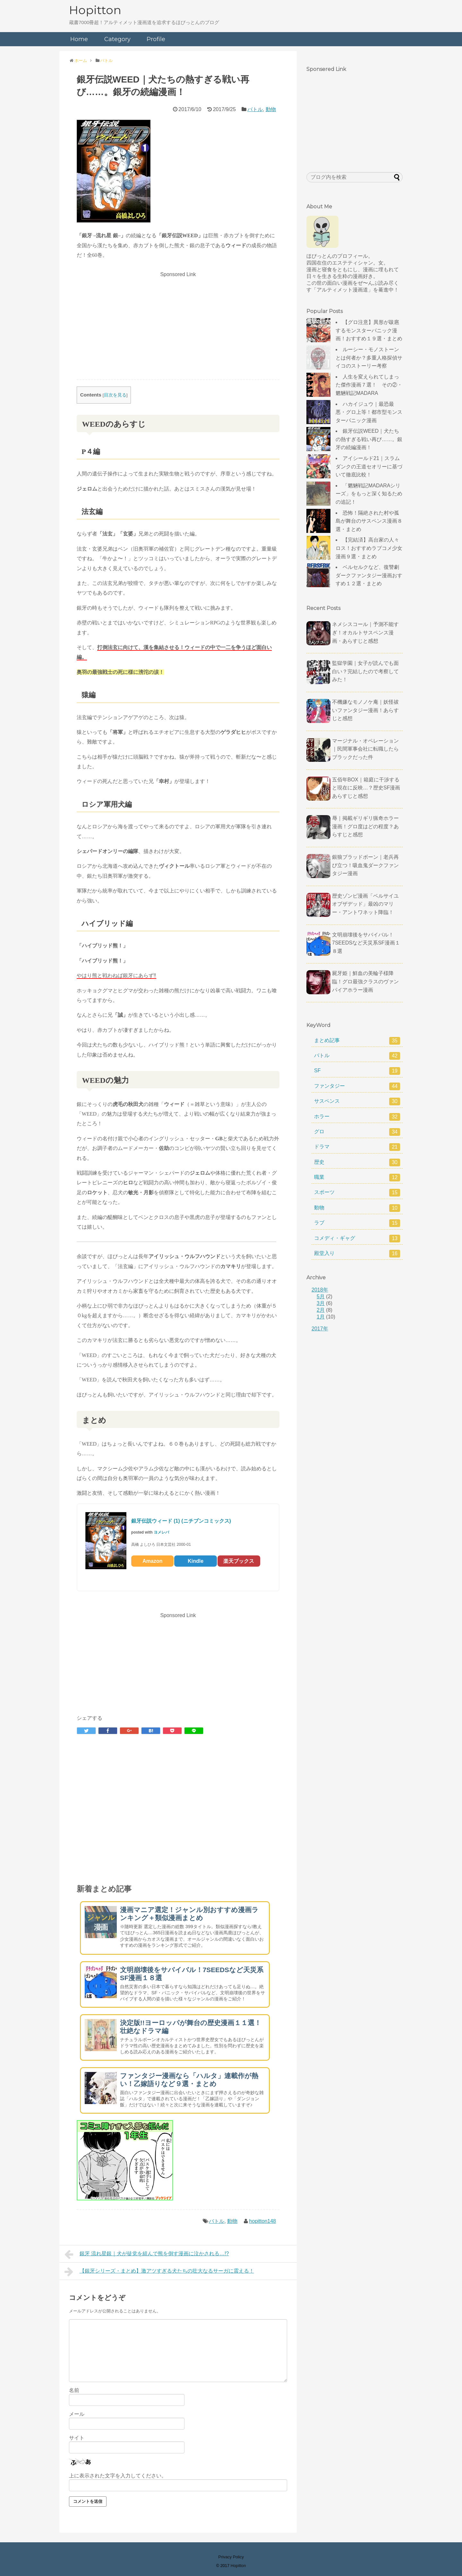 The height and width of the screenshot is (2576, 462). What do you see at coordinates (365, 749) in the screenshot?
I see `マージナル・オペレーション｜民間軍事会社に転職したらブラックだった件` at bounding box center [365, 749].